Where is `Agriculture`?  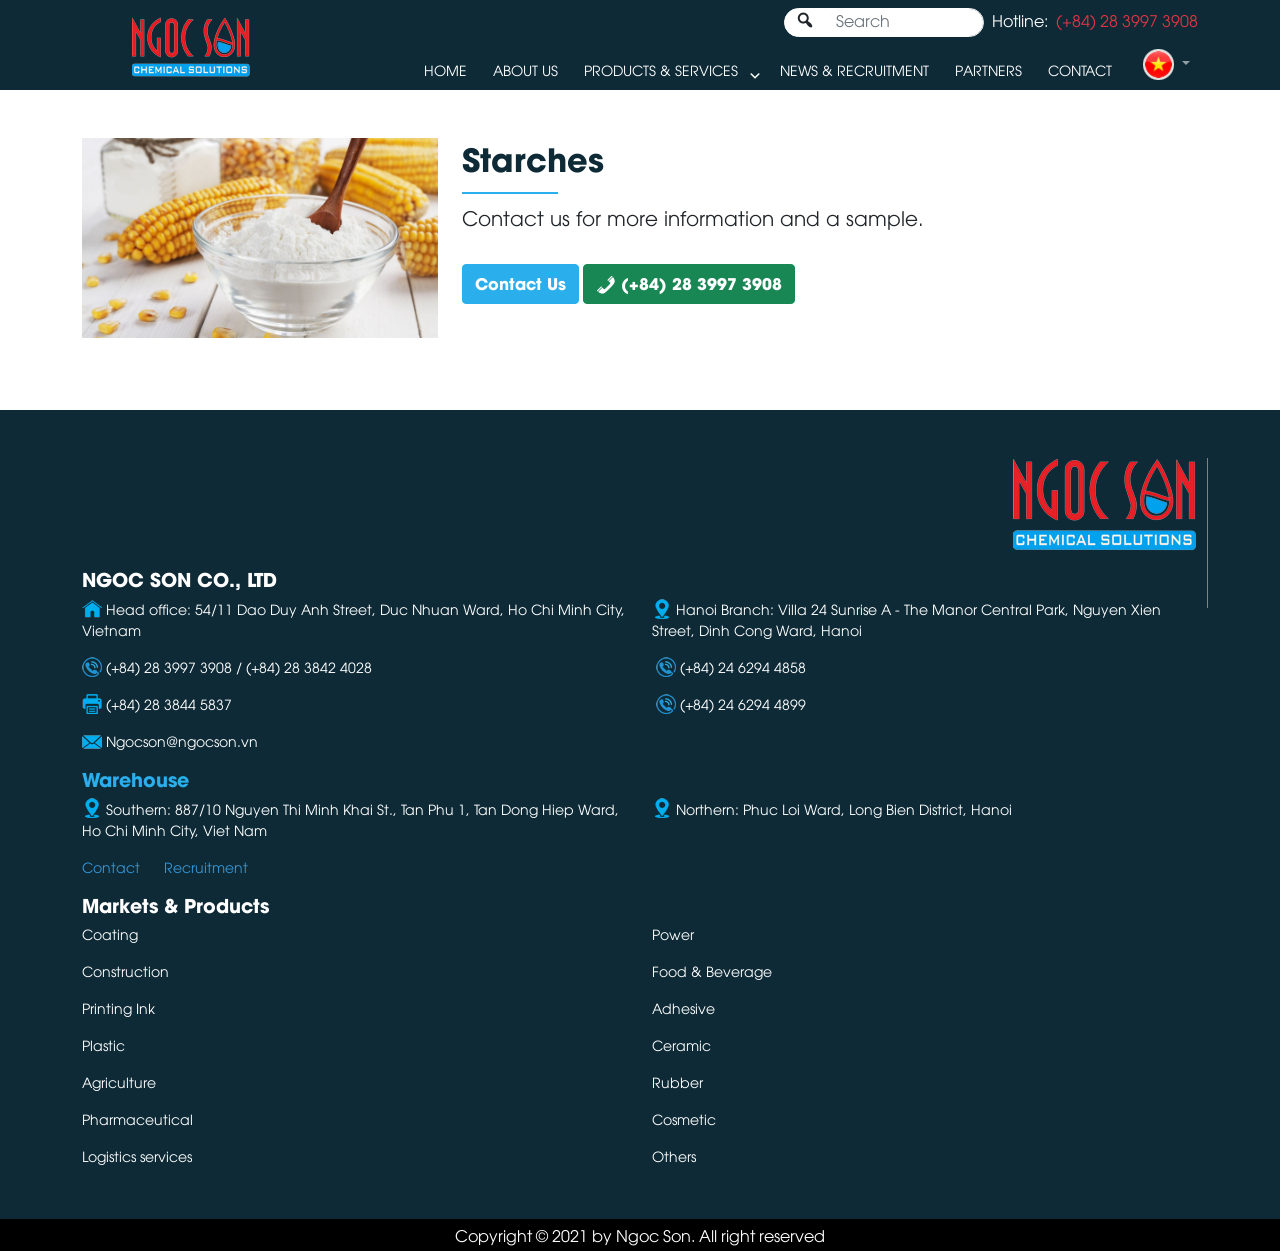 Agriculture is located at coordinates (119, 1081).